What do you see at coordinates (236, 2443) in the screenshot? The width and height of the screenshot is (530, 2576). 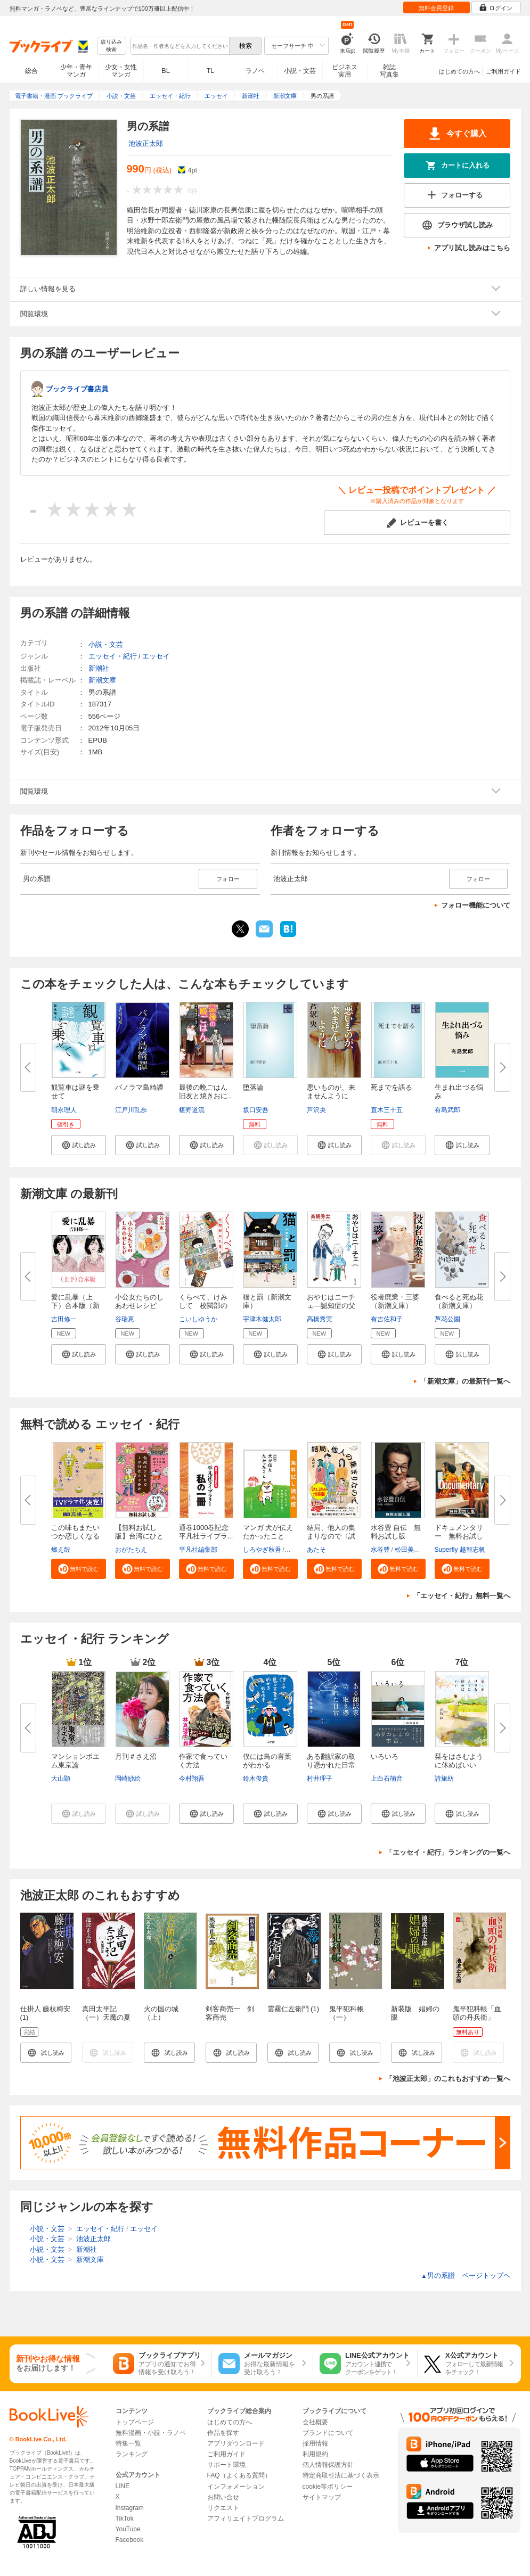 I see `アプリダウンロード` at bounding box center [236, 2443].